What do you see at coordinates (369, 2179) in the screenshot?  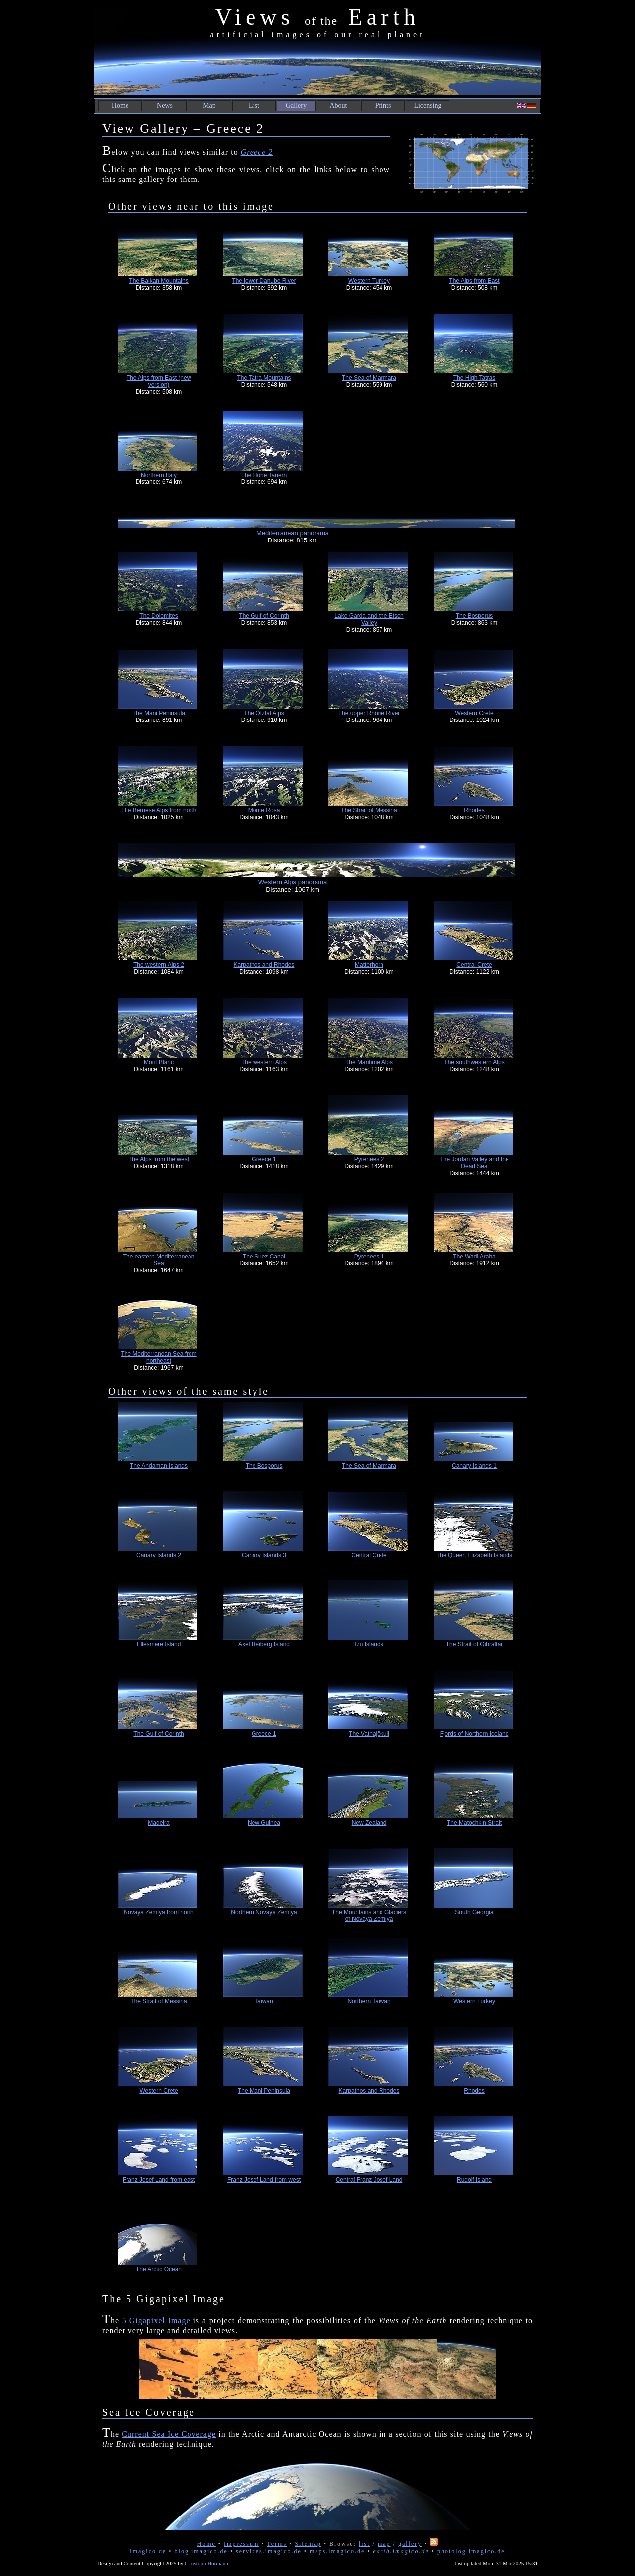 I see `Central Franz Josef Land` at bounding box center [369, 2179].